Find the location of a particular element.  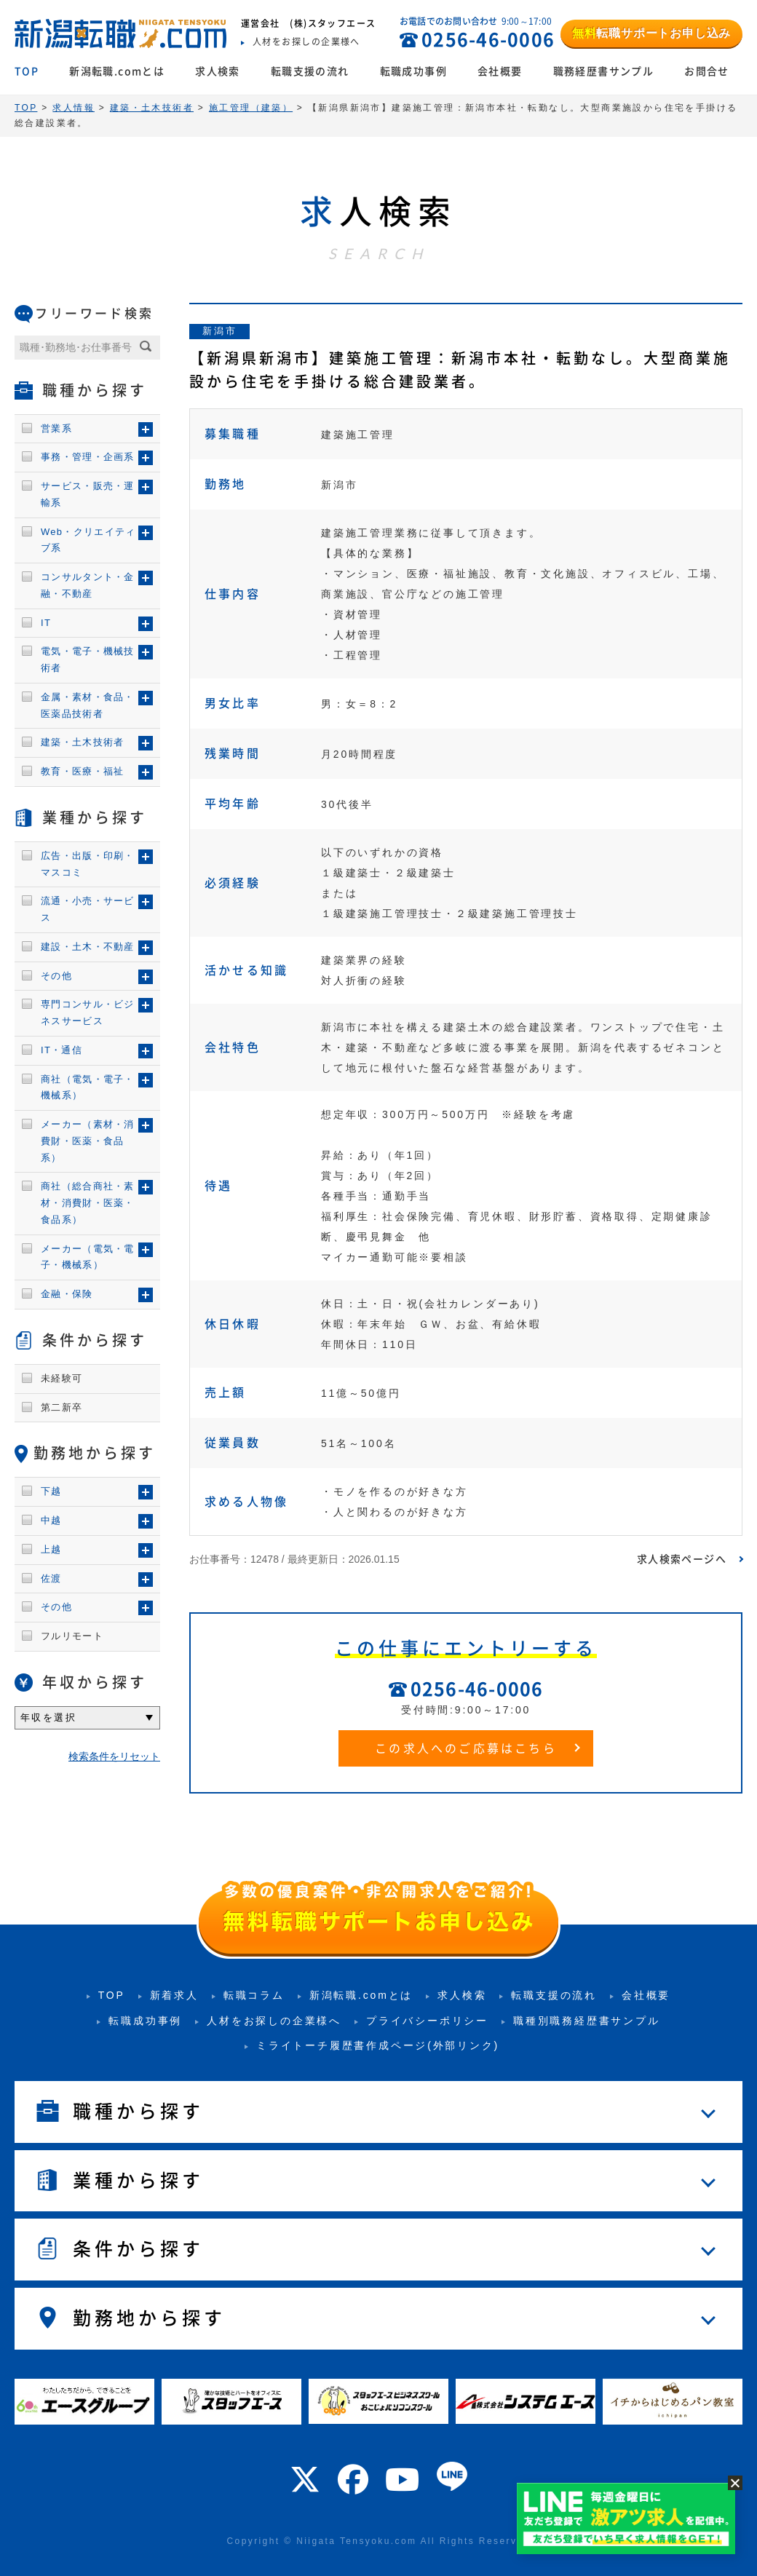

専門コンサル・ビジネスサービス is located at coordinates (88, 1012).